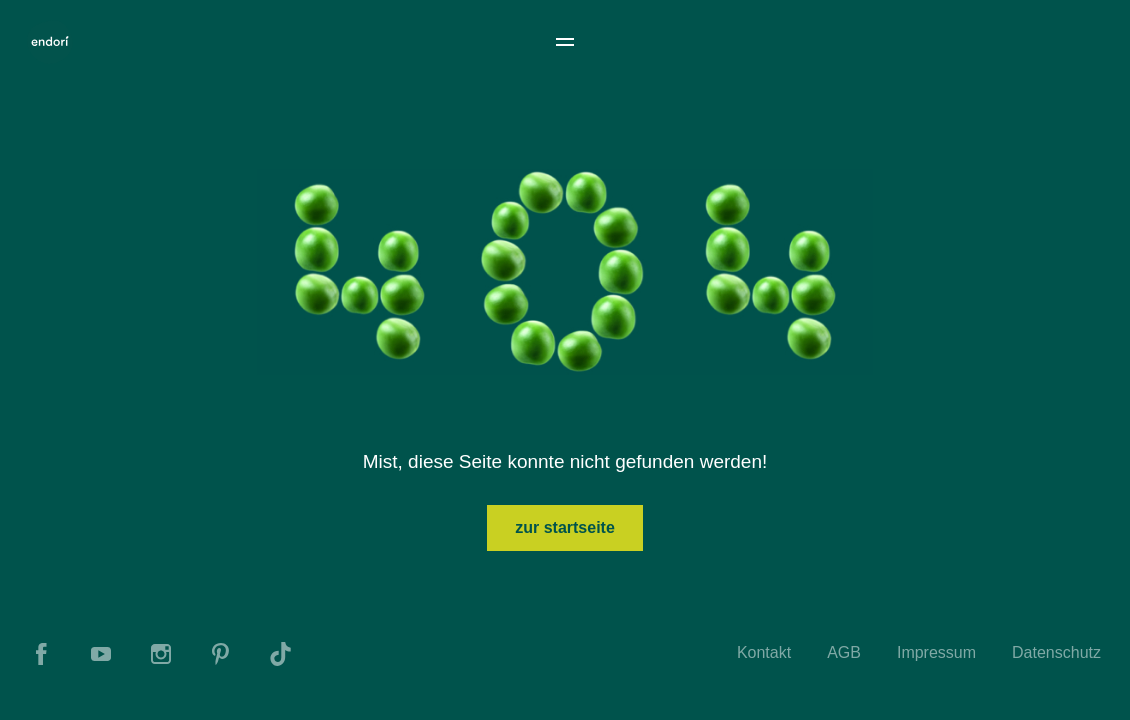  Describe the element at coordinates (764, 652) in the screenshot. I see `Kontakt` at that location.